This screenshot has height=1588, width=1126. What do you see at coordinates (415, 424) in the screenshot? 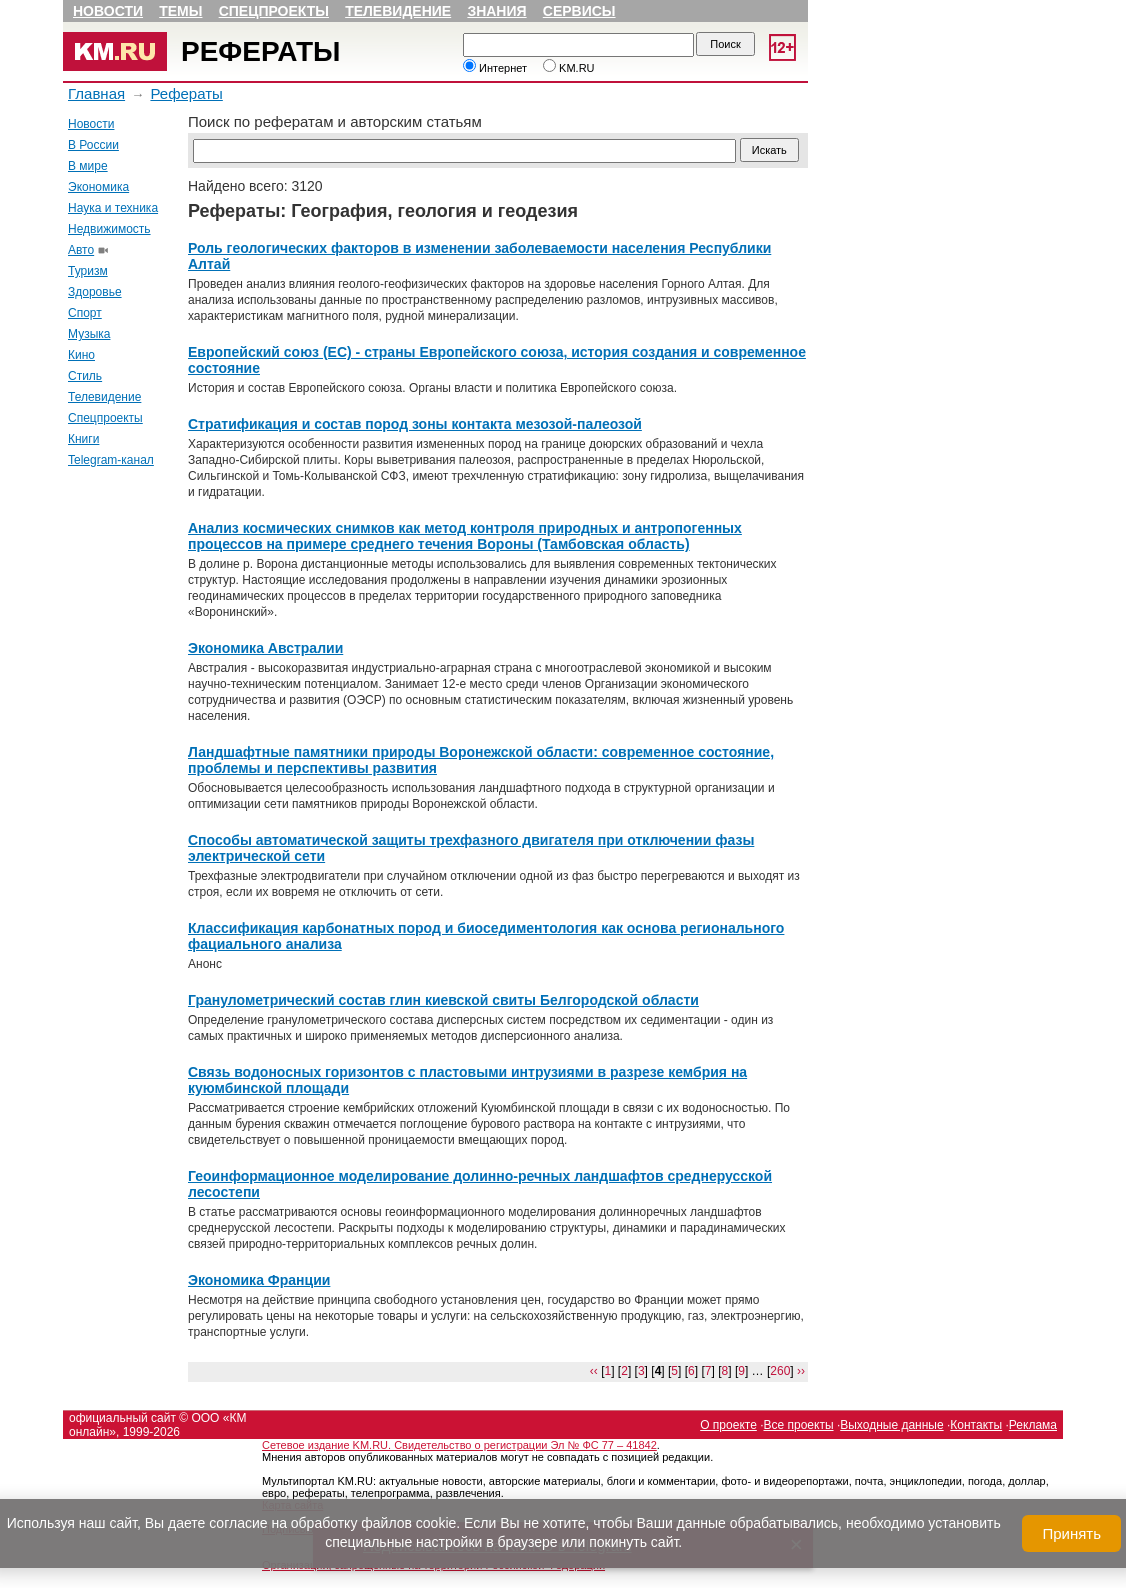
I see `Стратификация и состав пород зоны контакта мезозой-палеозой` at bounding box center [415, 424].